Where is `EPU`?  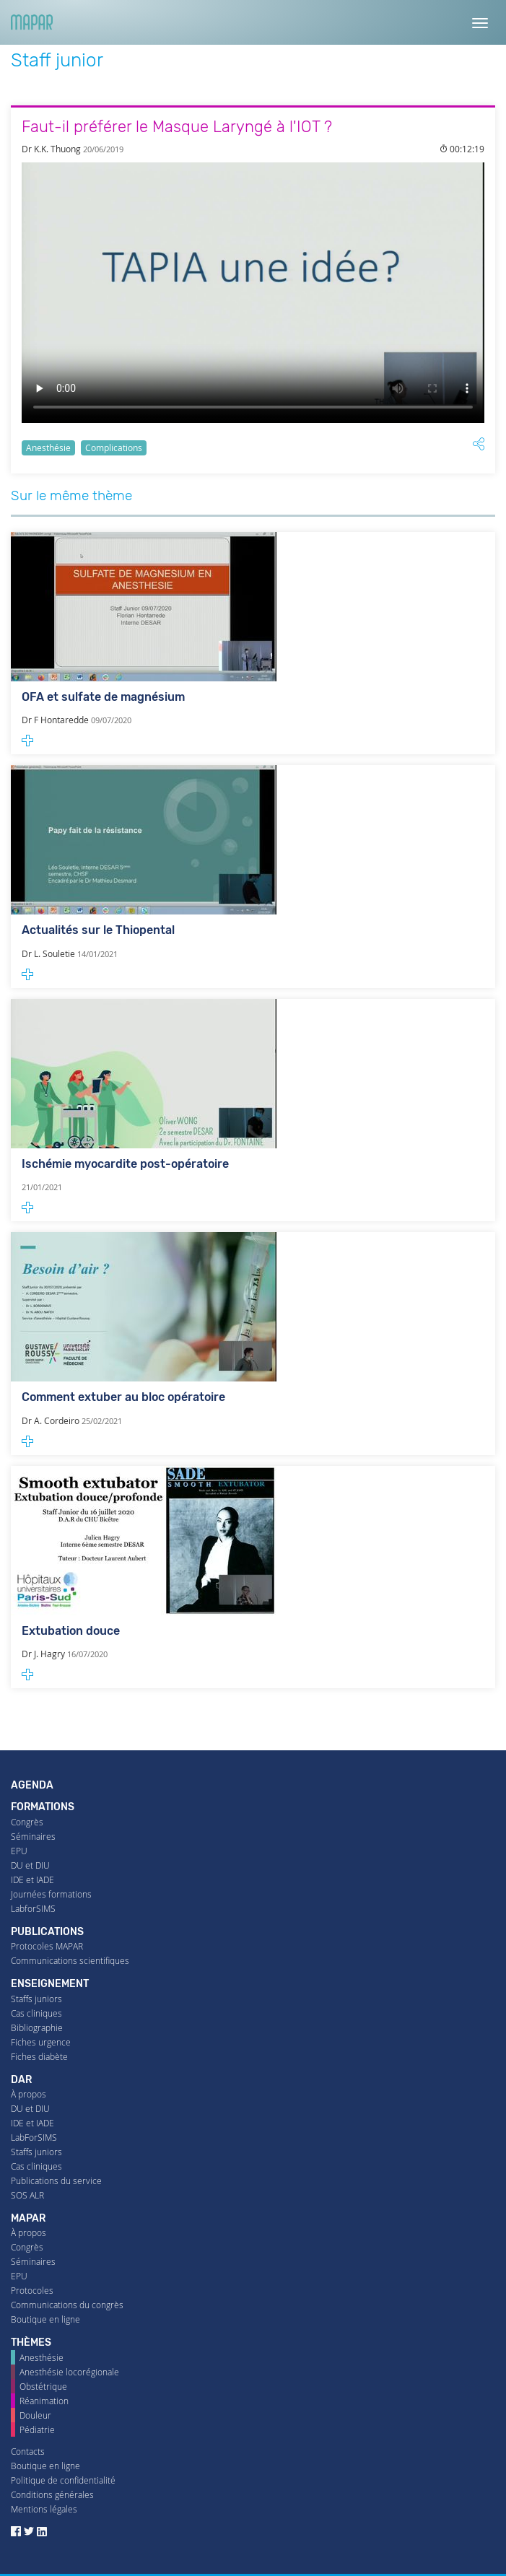
EPU is located at coordinates (19, 1851).